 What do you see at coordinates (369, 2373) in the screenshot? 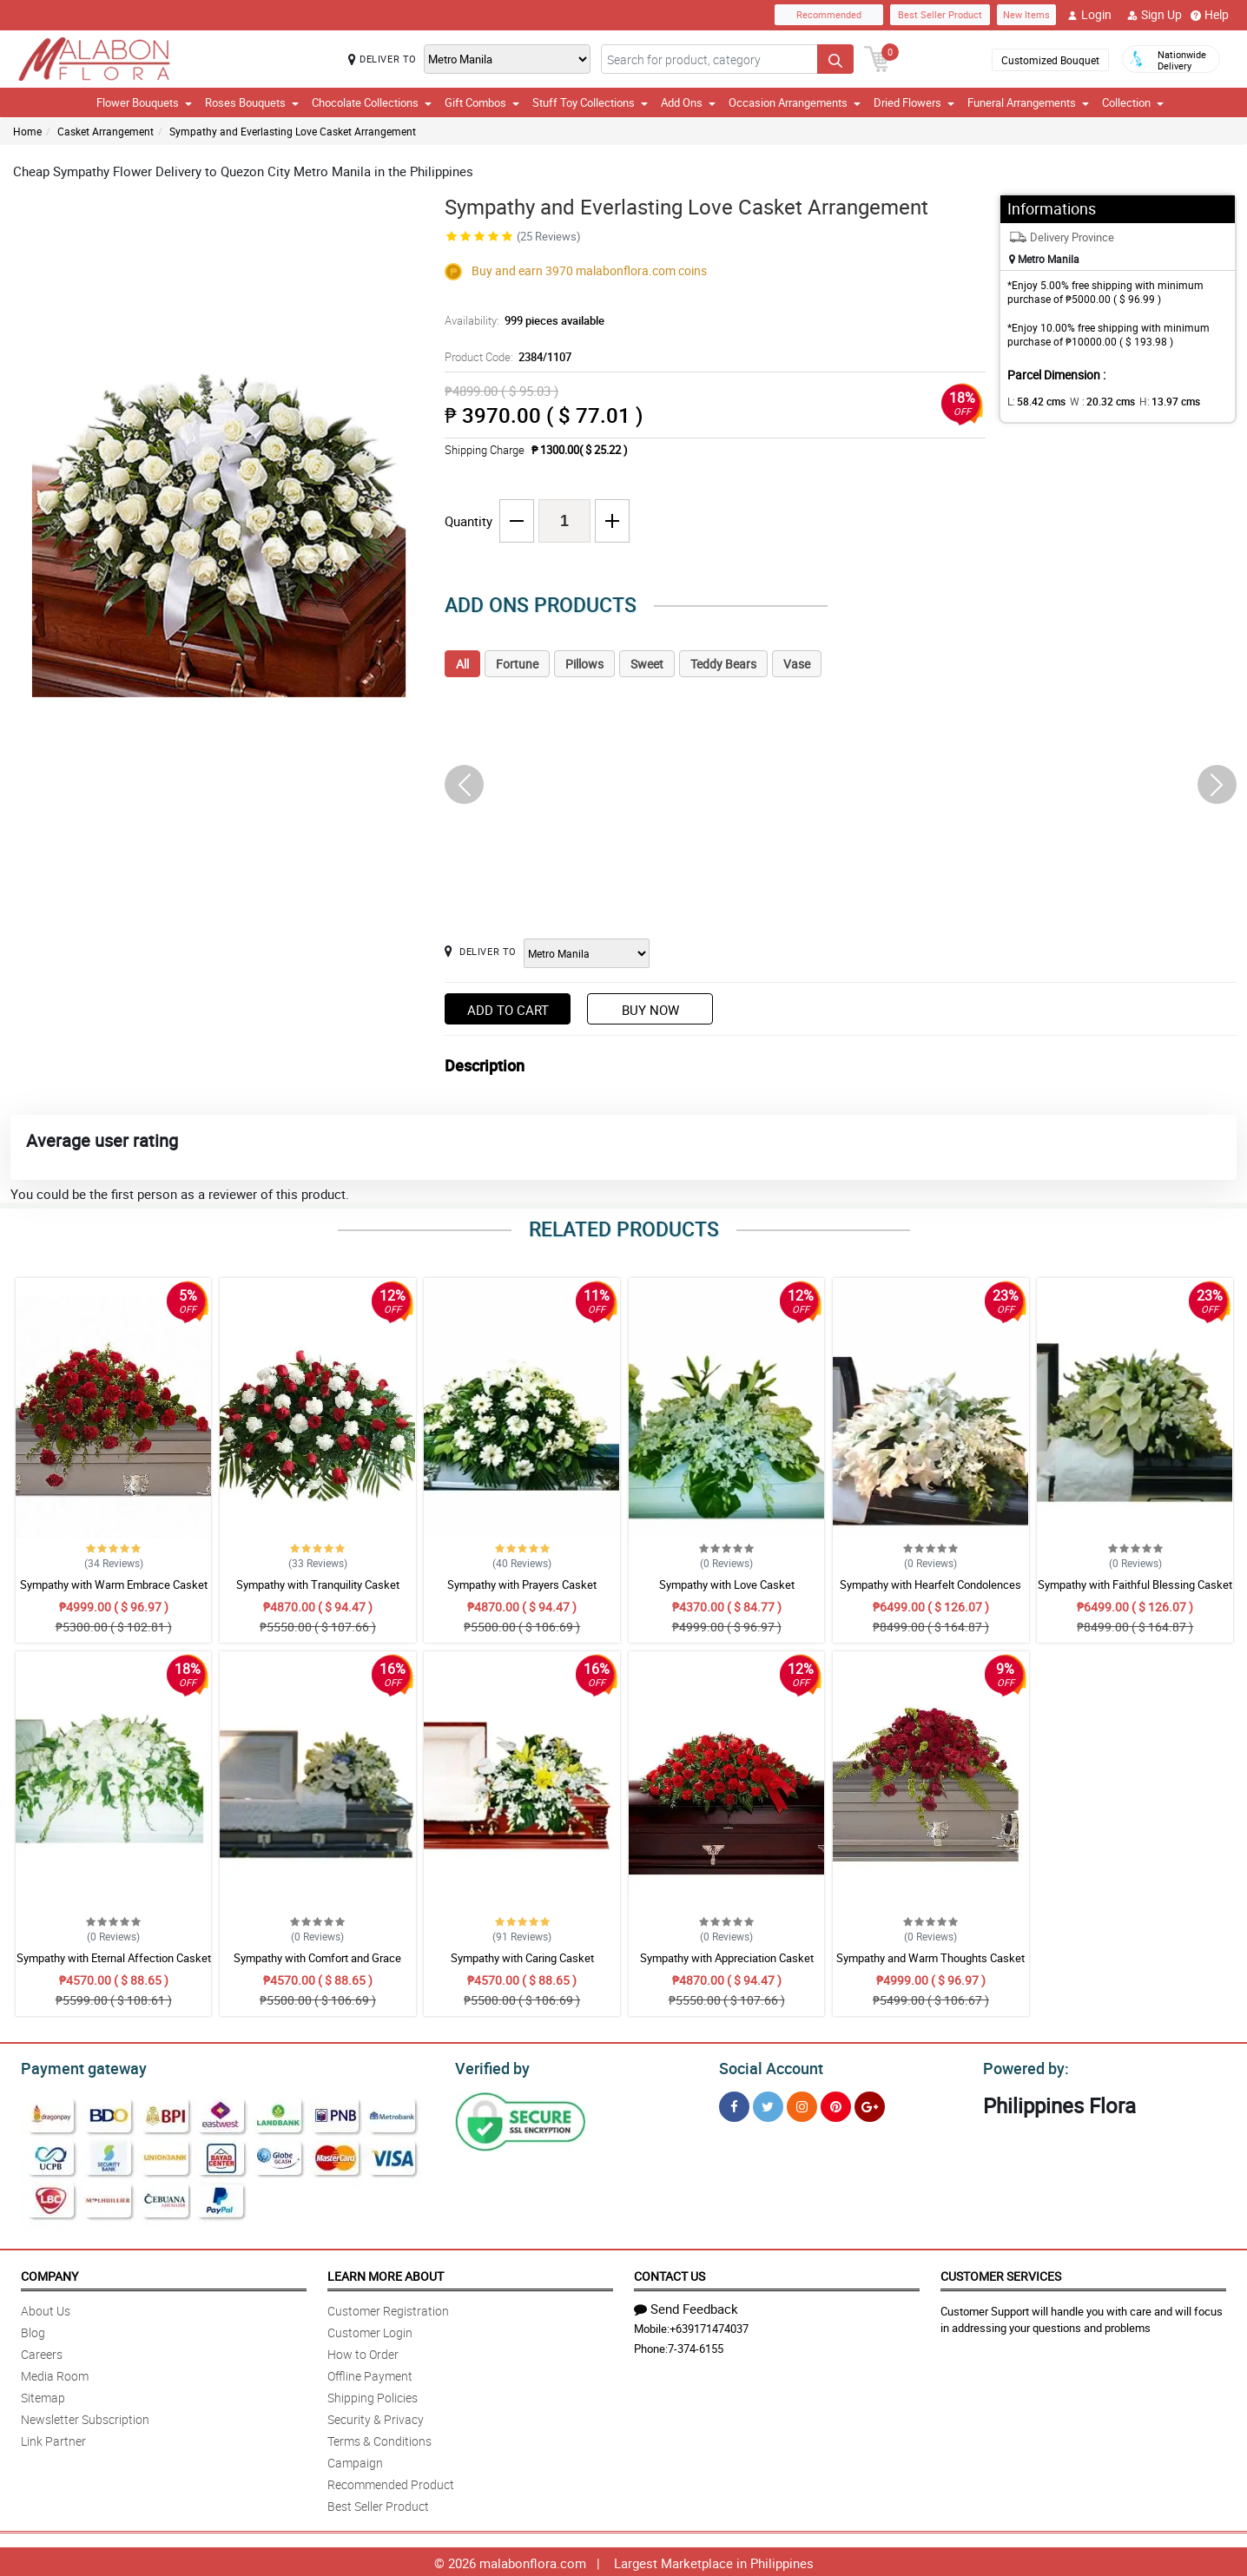
I see `Offline Payment` at bounding box center [369, 2373].